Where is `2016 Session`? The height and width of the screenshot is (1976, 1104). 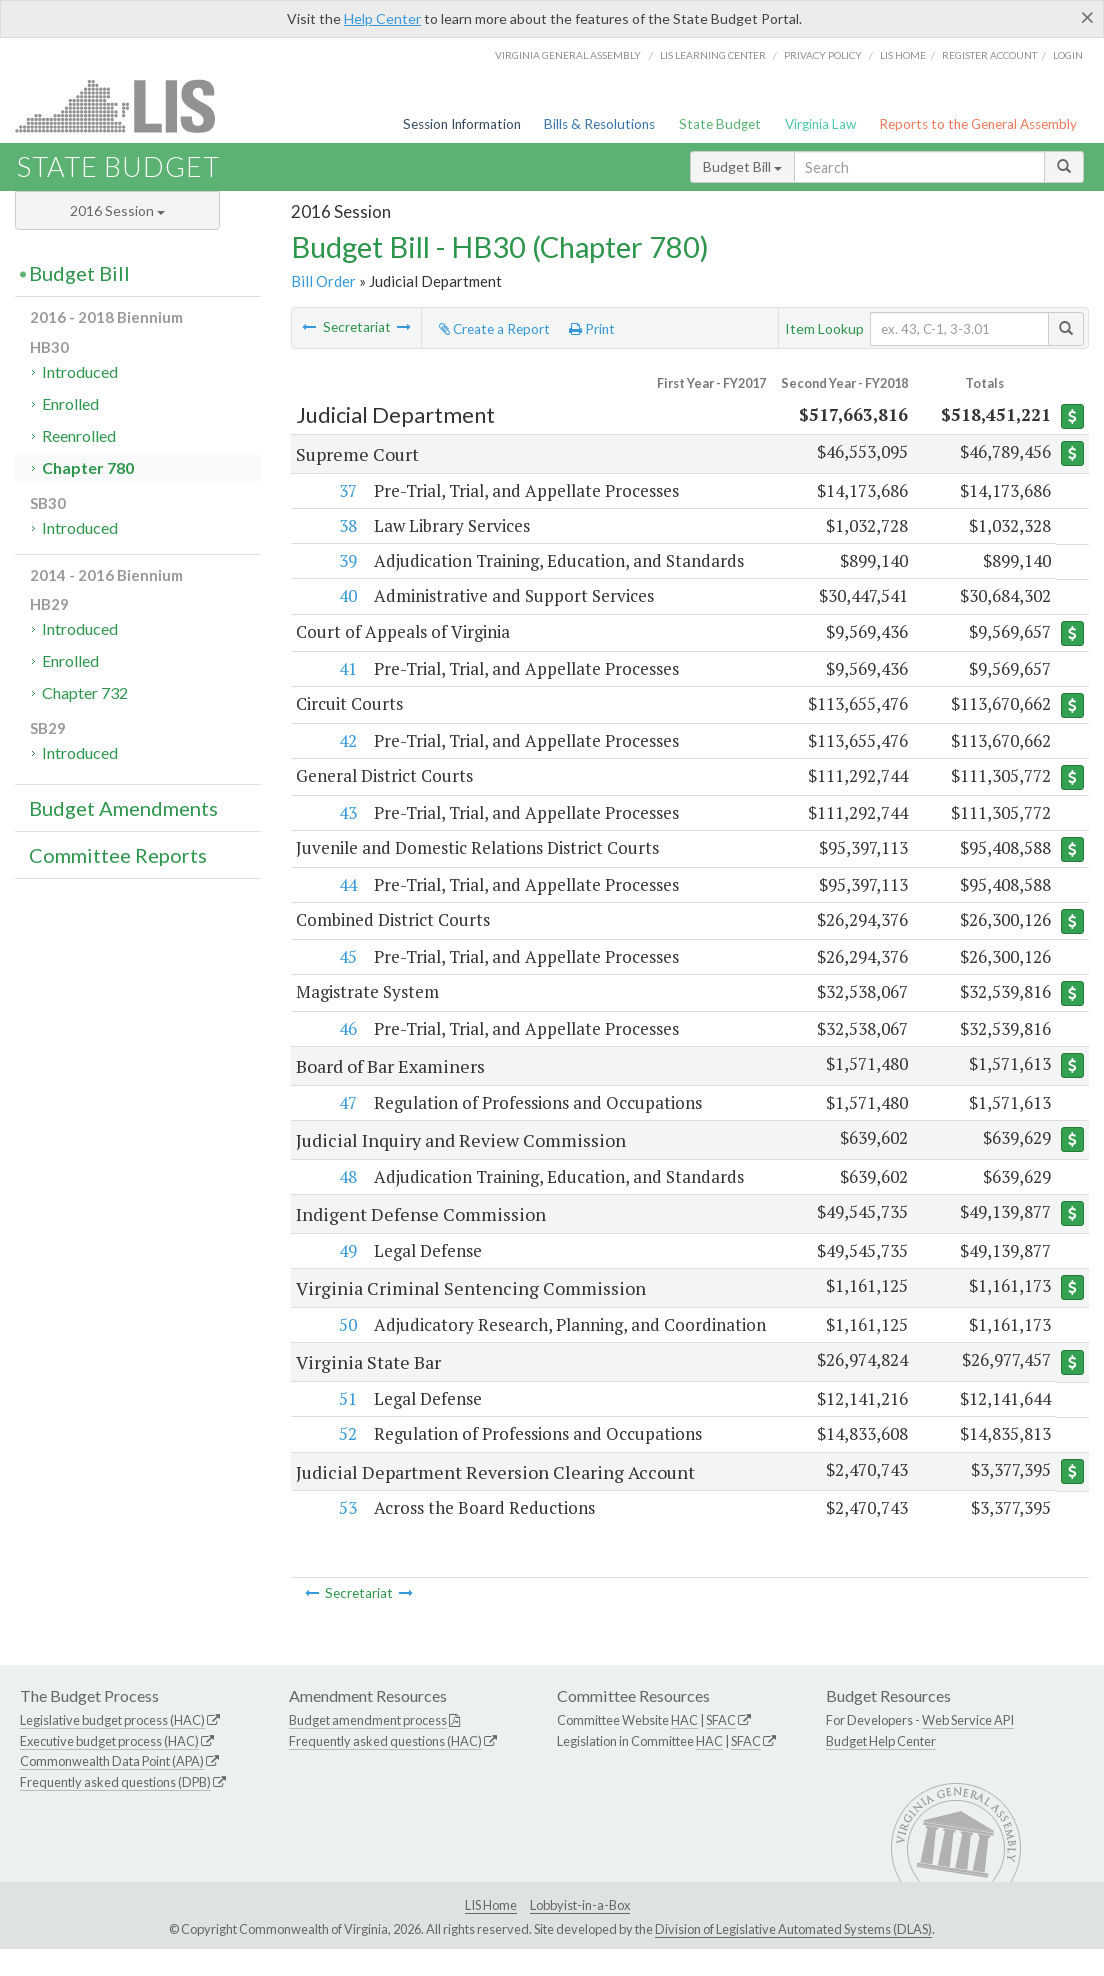
2016 Session is located at coordinates (117, 210).